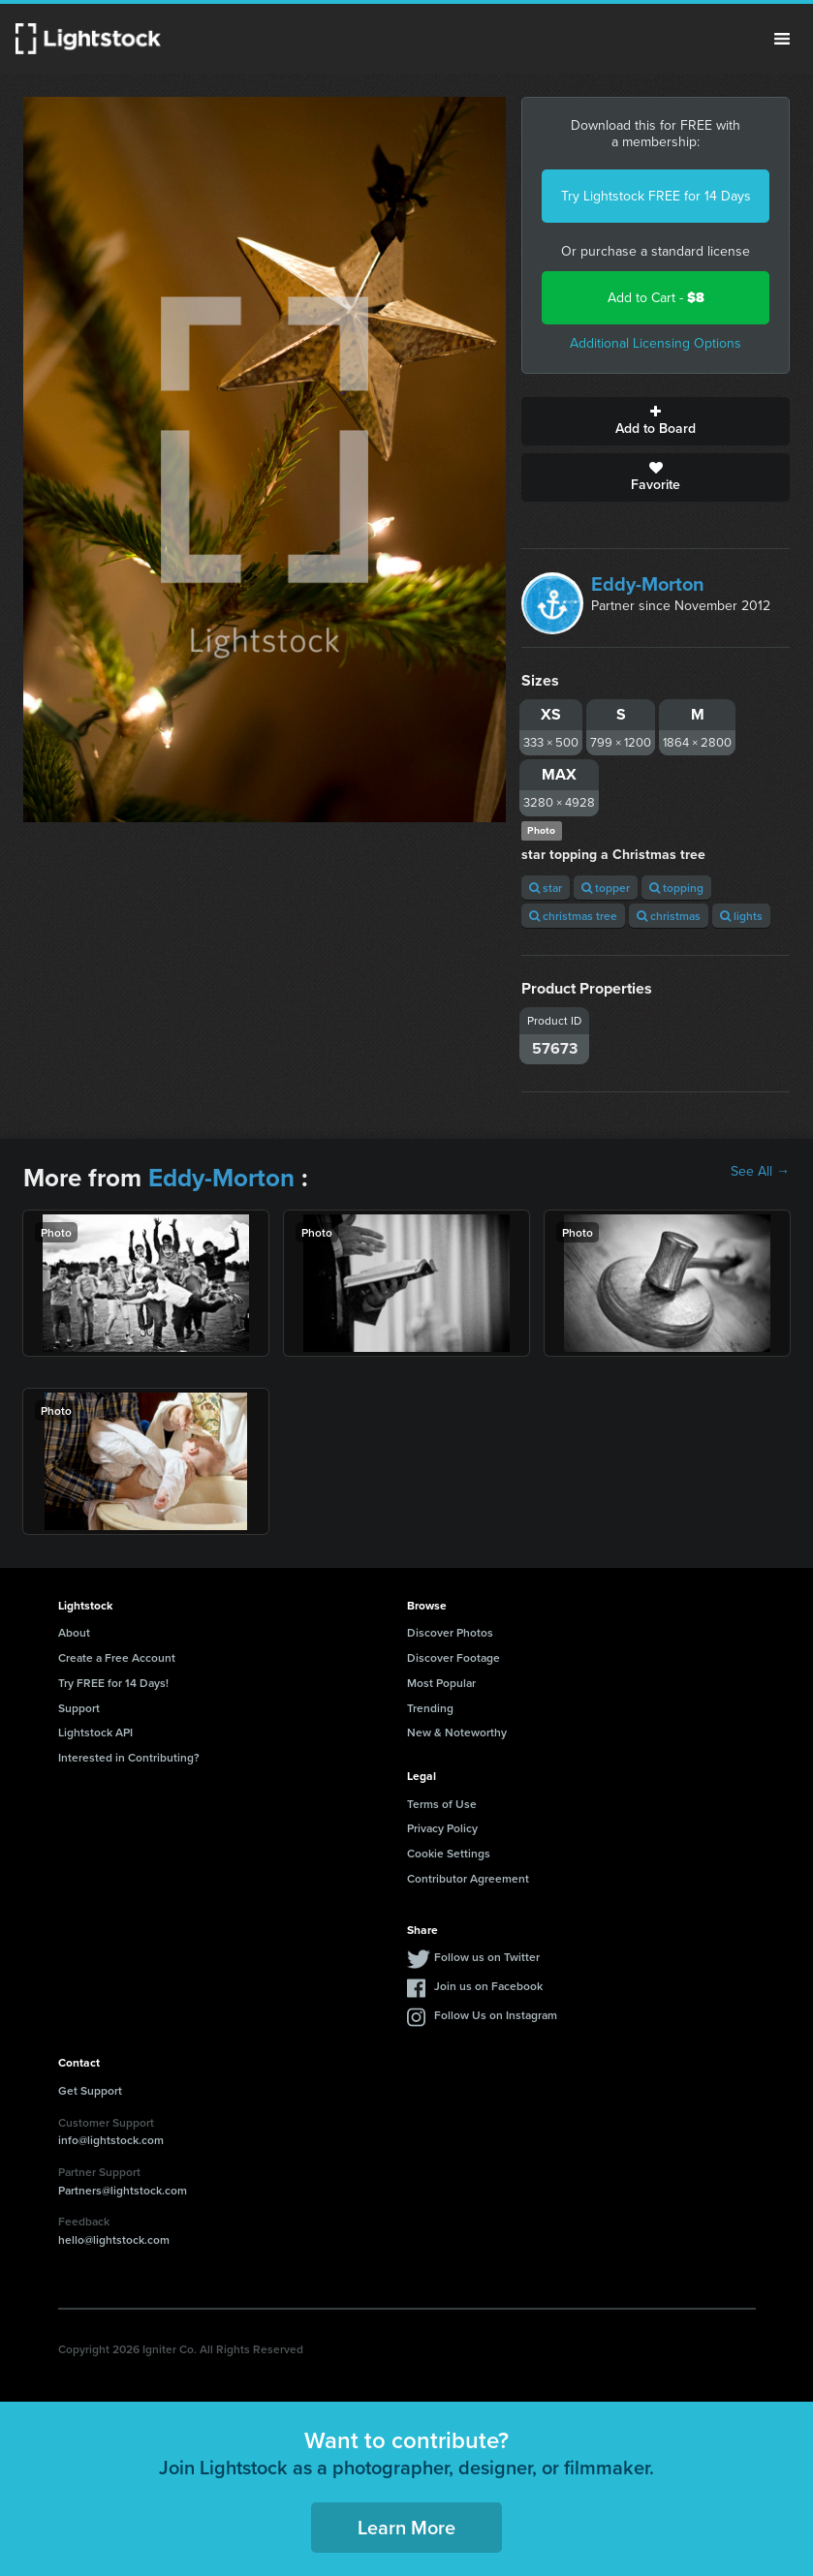  What do you see at coordinates (442, 1803) in the screenshot?
I see `Terms of Use` at bounding box center [442, 1803].